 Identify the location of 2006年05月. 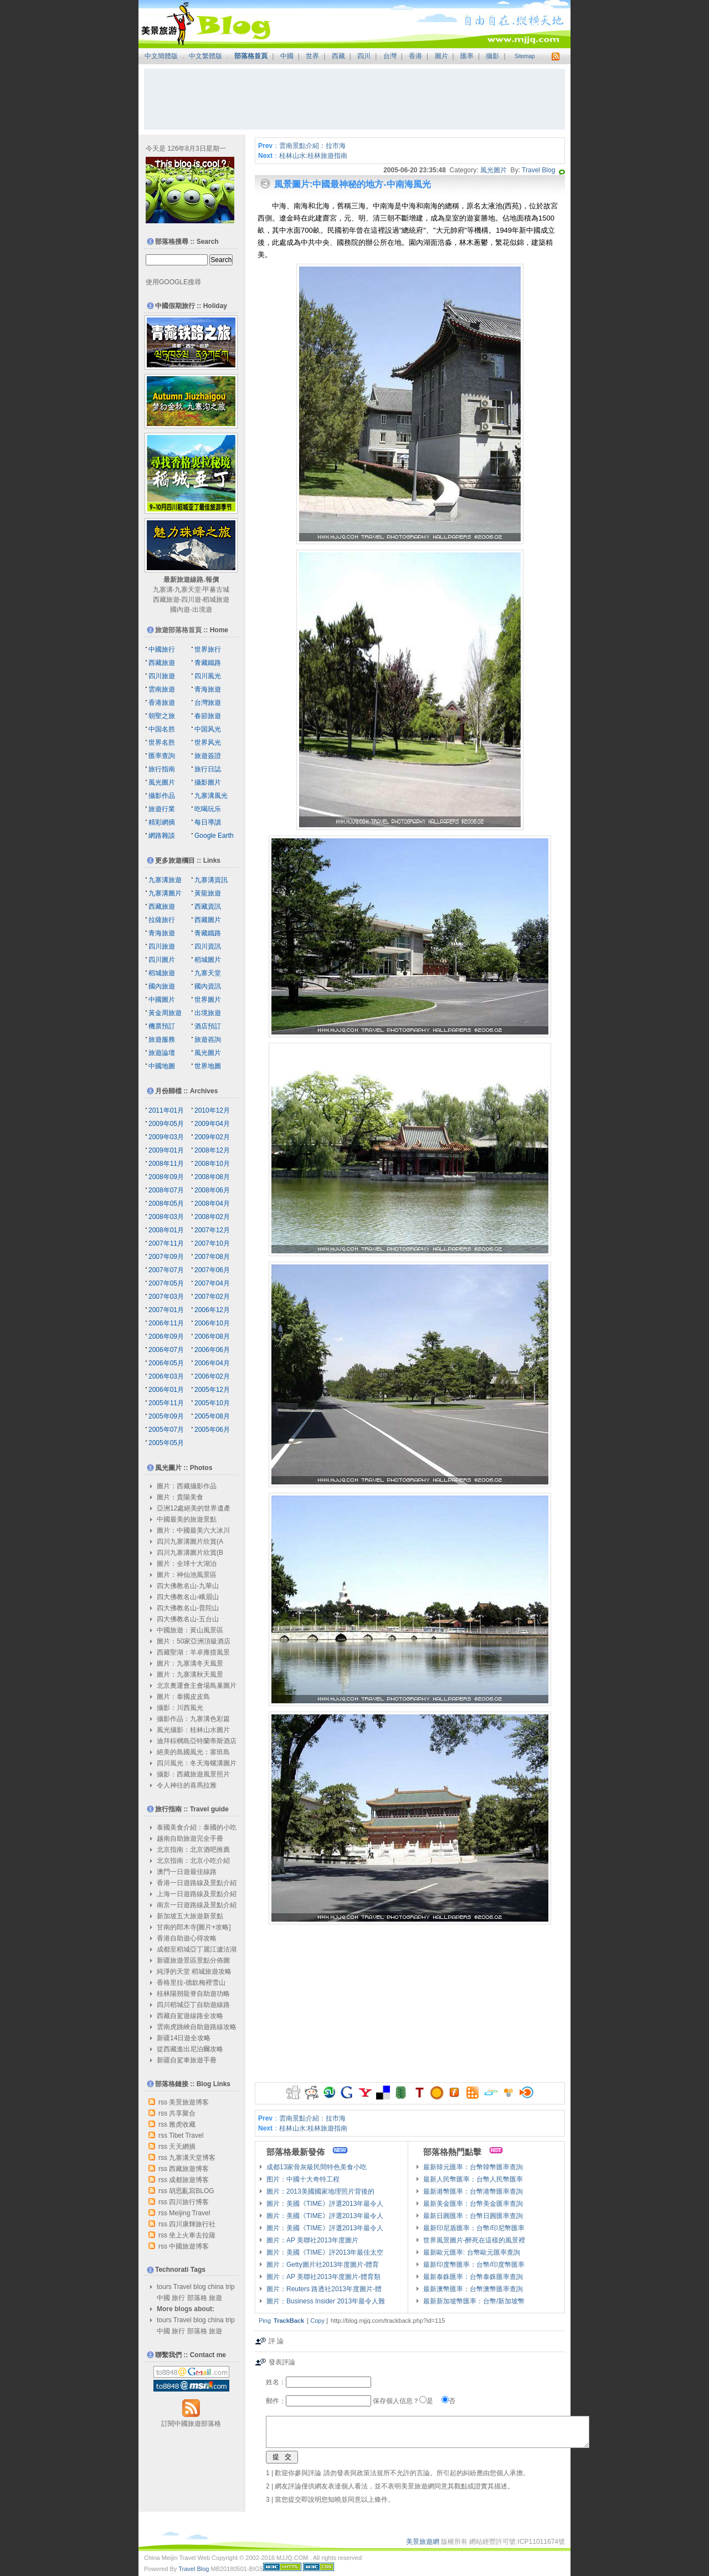
(166, 1363).